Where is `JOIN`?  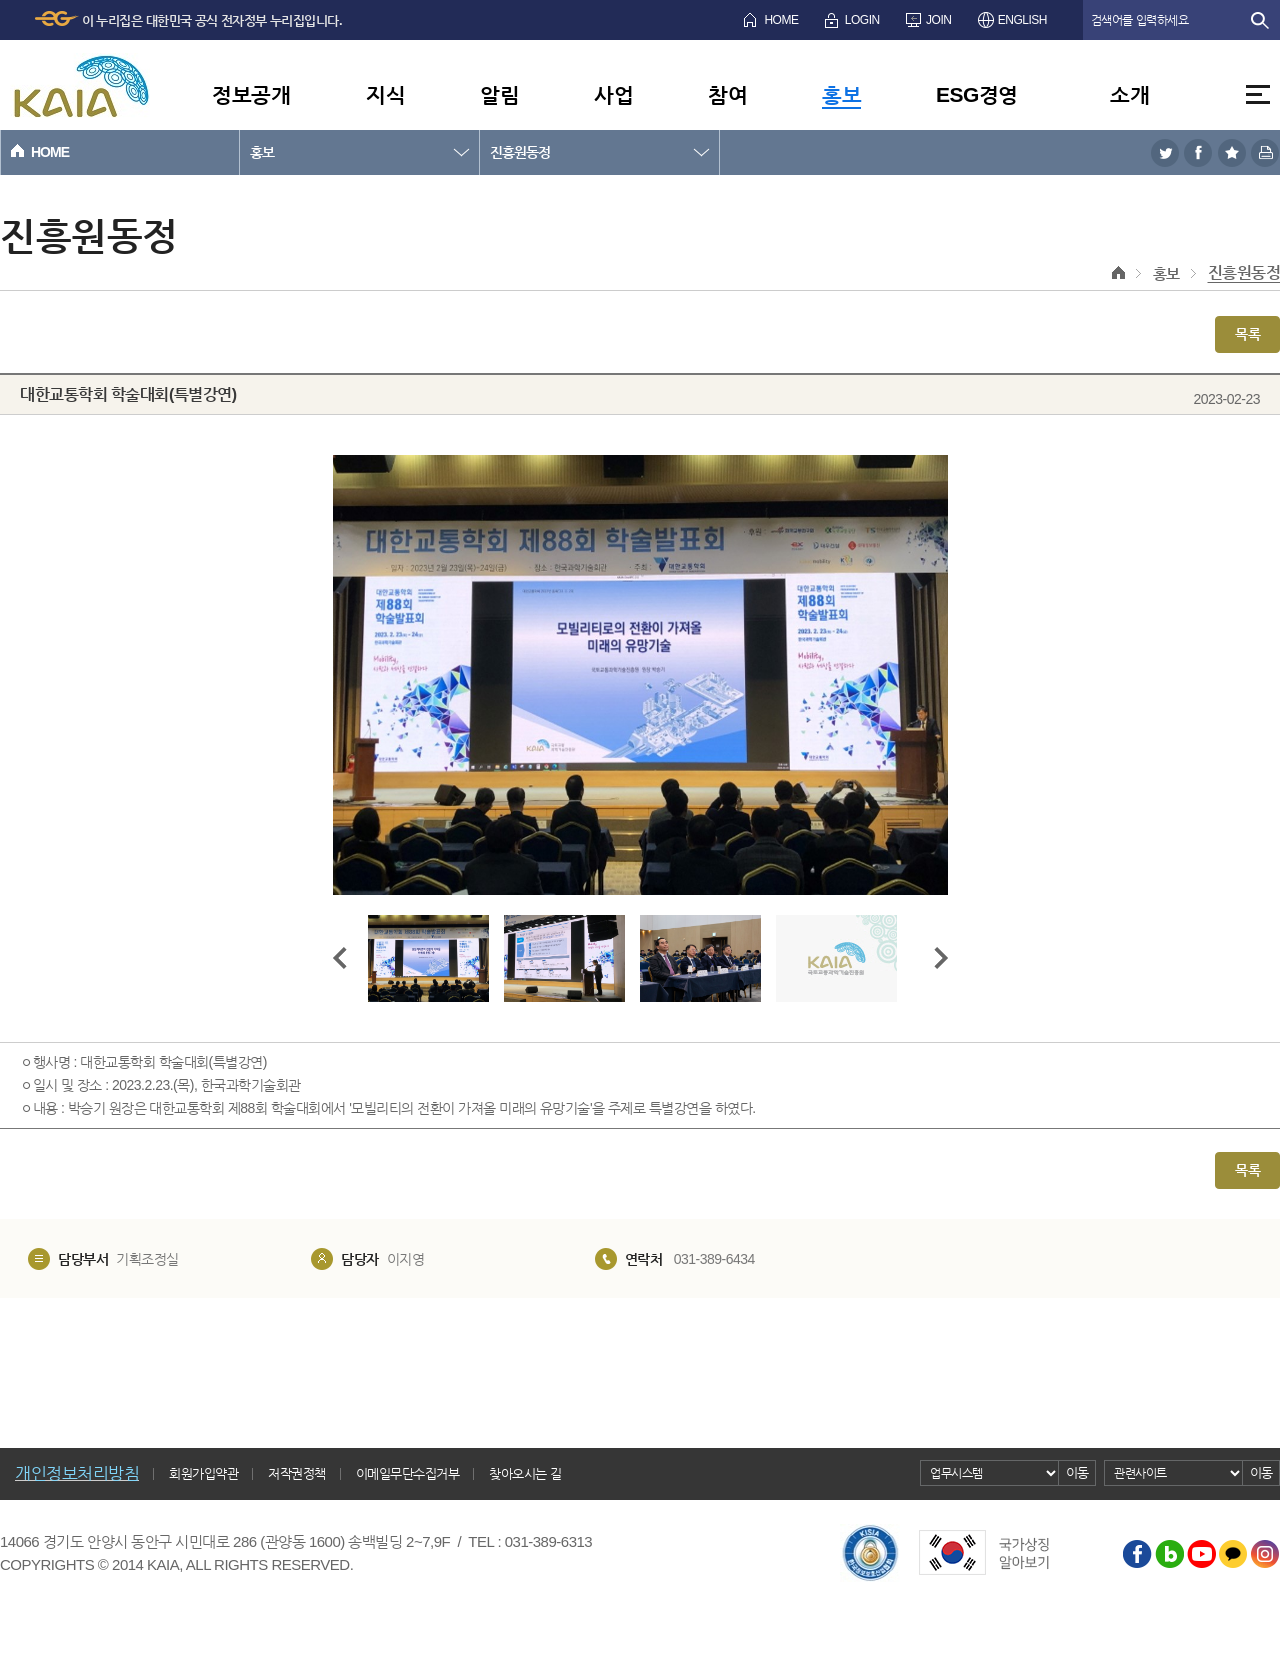
JOIN is located at coordinates (938, 20).